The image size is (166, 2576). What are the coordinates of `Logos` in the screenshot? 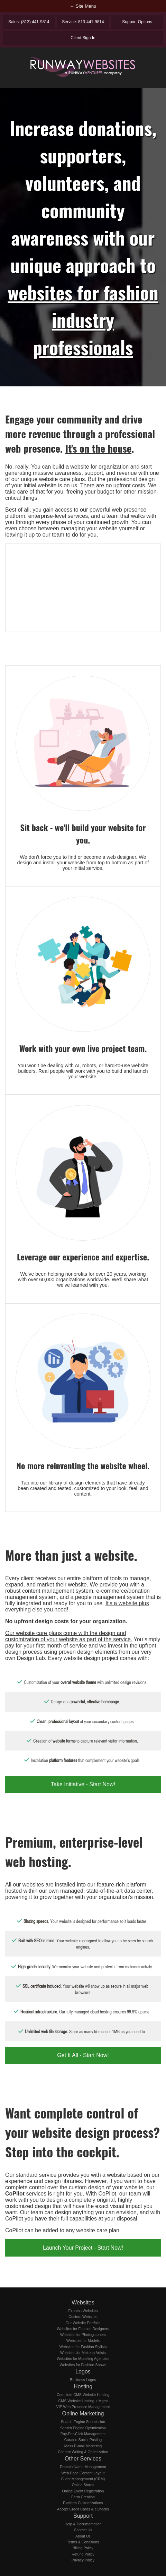 It's located at (83, 2371).